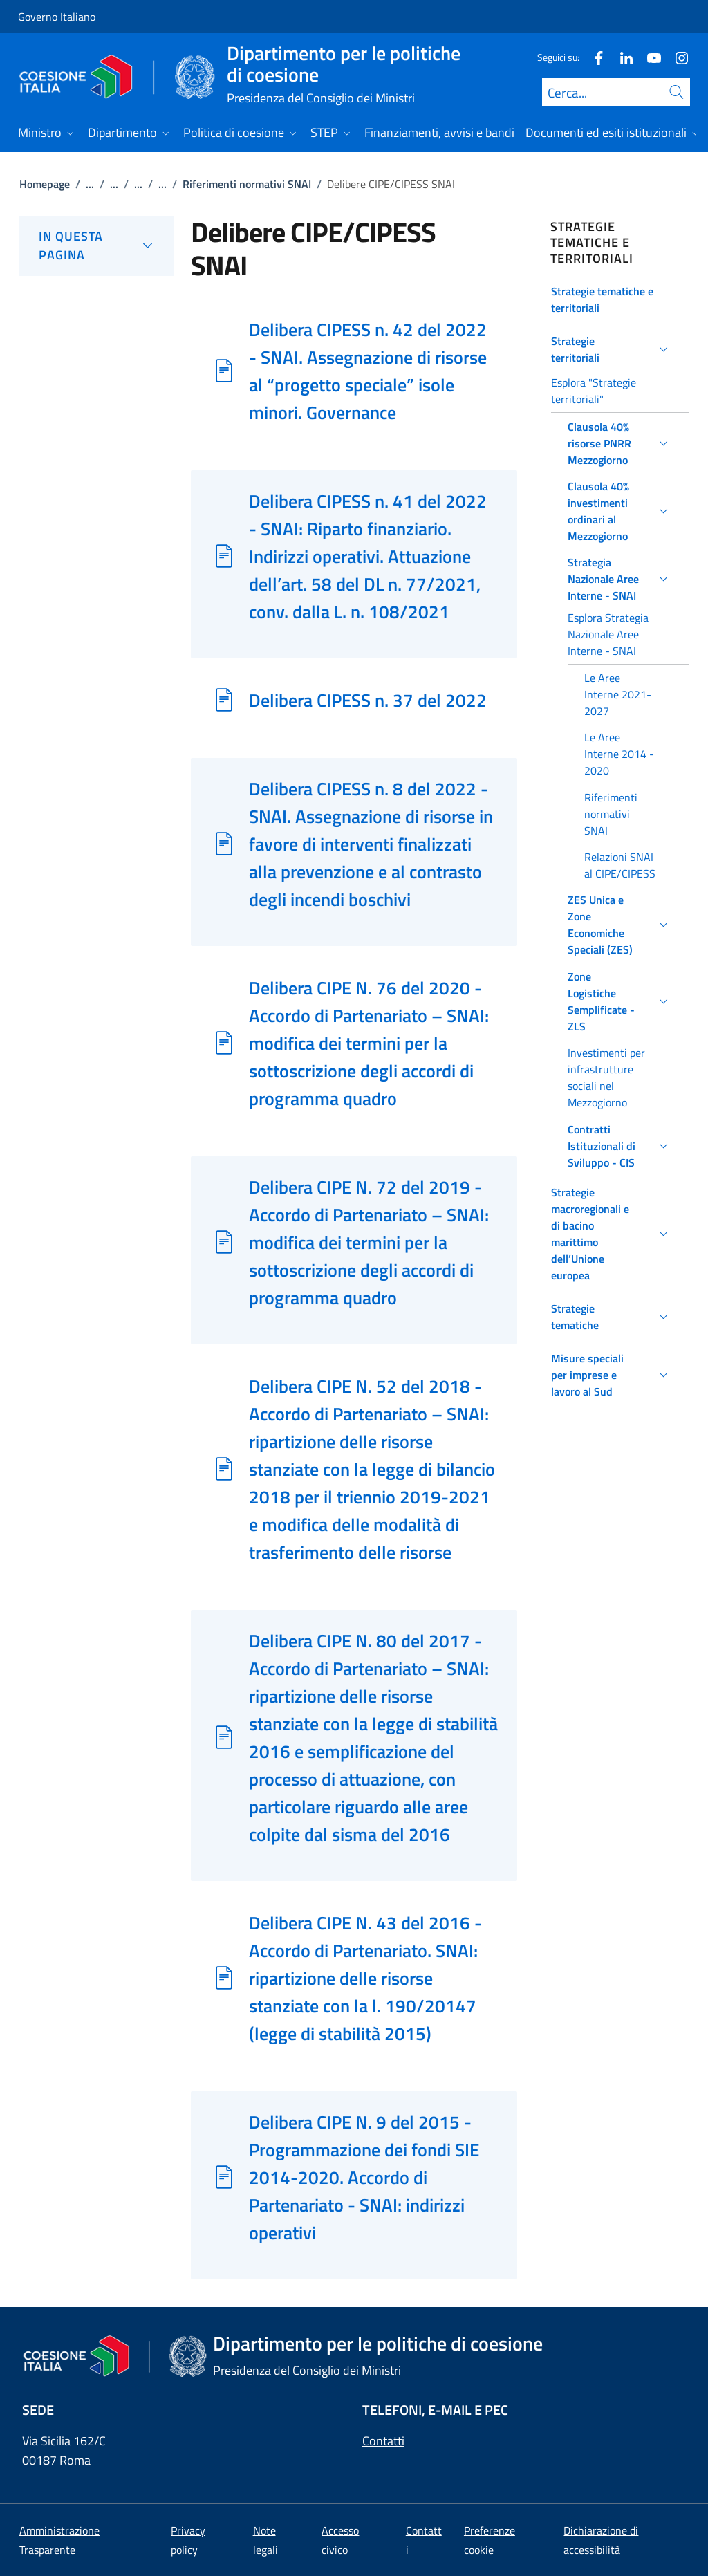 The image size is (708, 2576). I want to click on Delibera CIPESS n. 37 del 2022, so click(368, 700).